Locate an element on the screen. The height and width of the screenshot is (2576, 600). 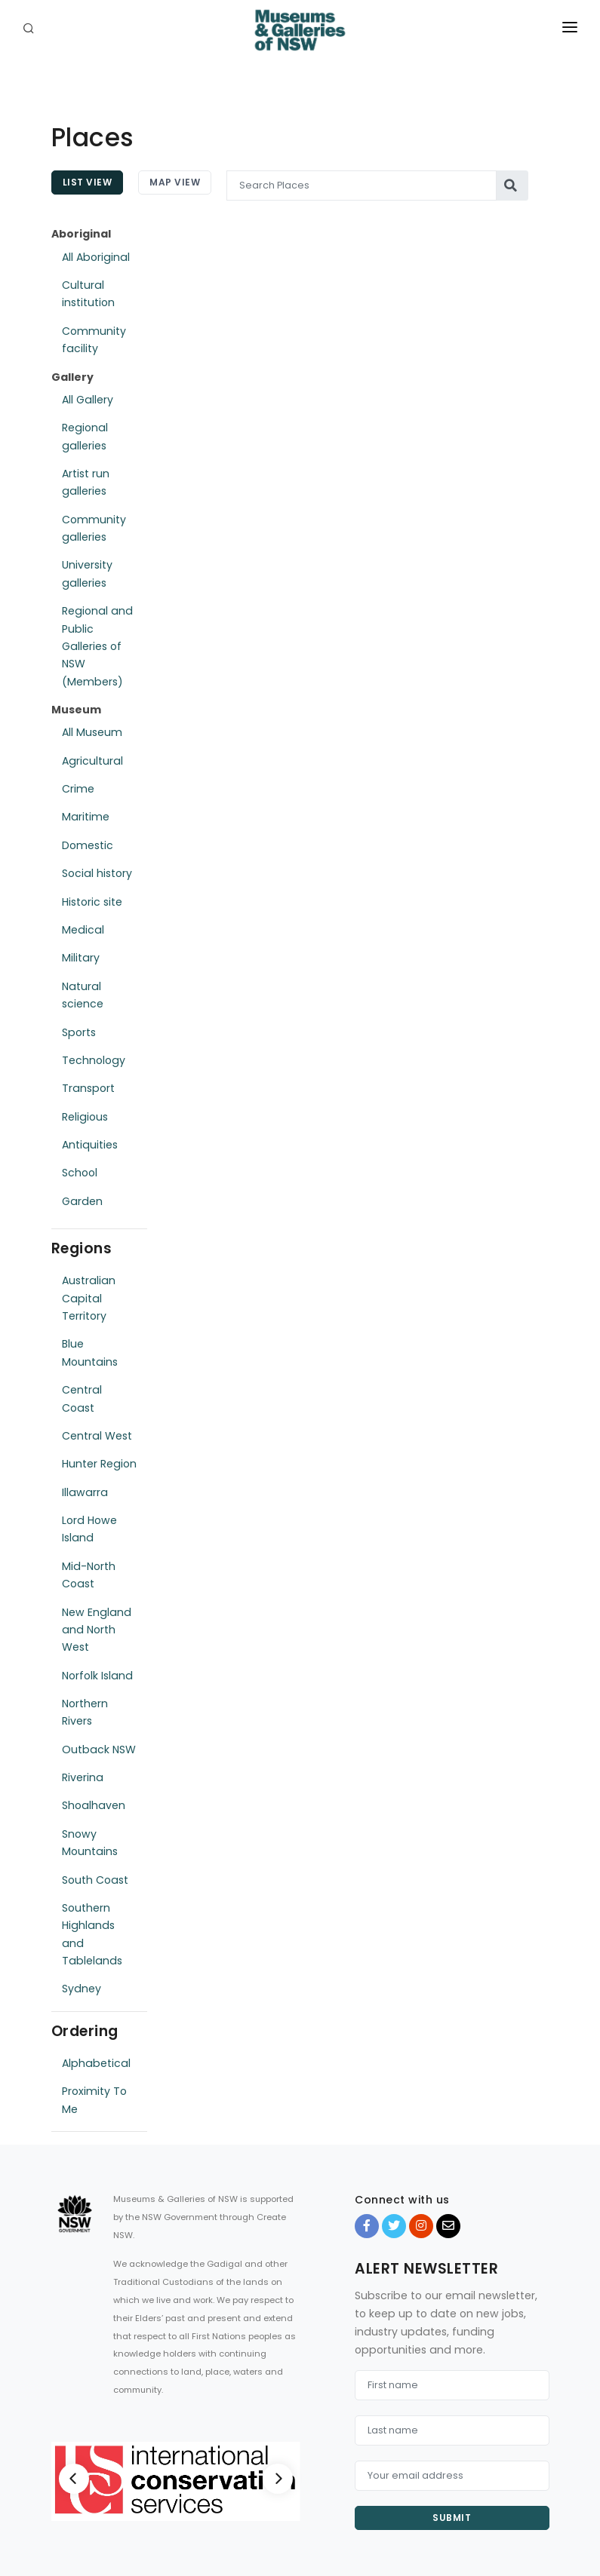
Submit is located at coordinates (451, 2517).